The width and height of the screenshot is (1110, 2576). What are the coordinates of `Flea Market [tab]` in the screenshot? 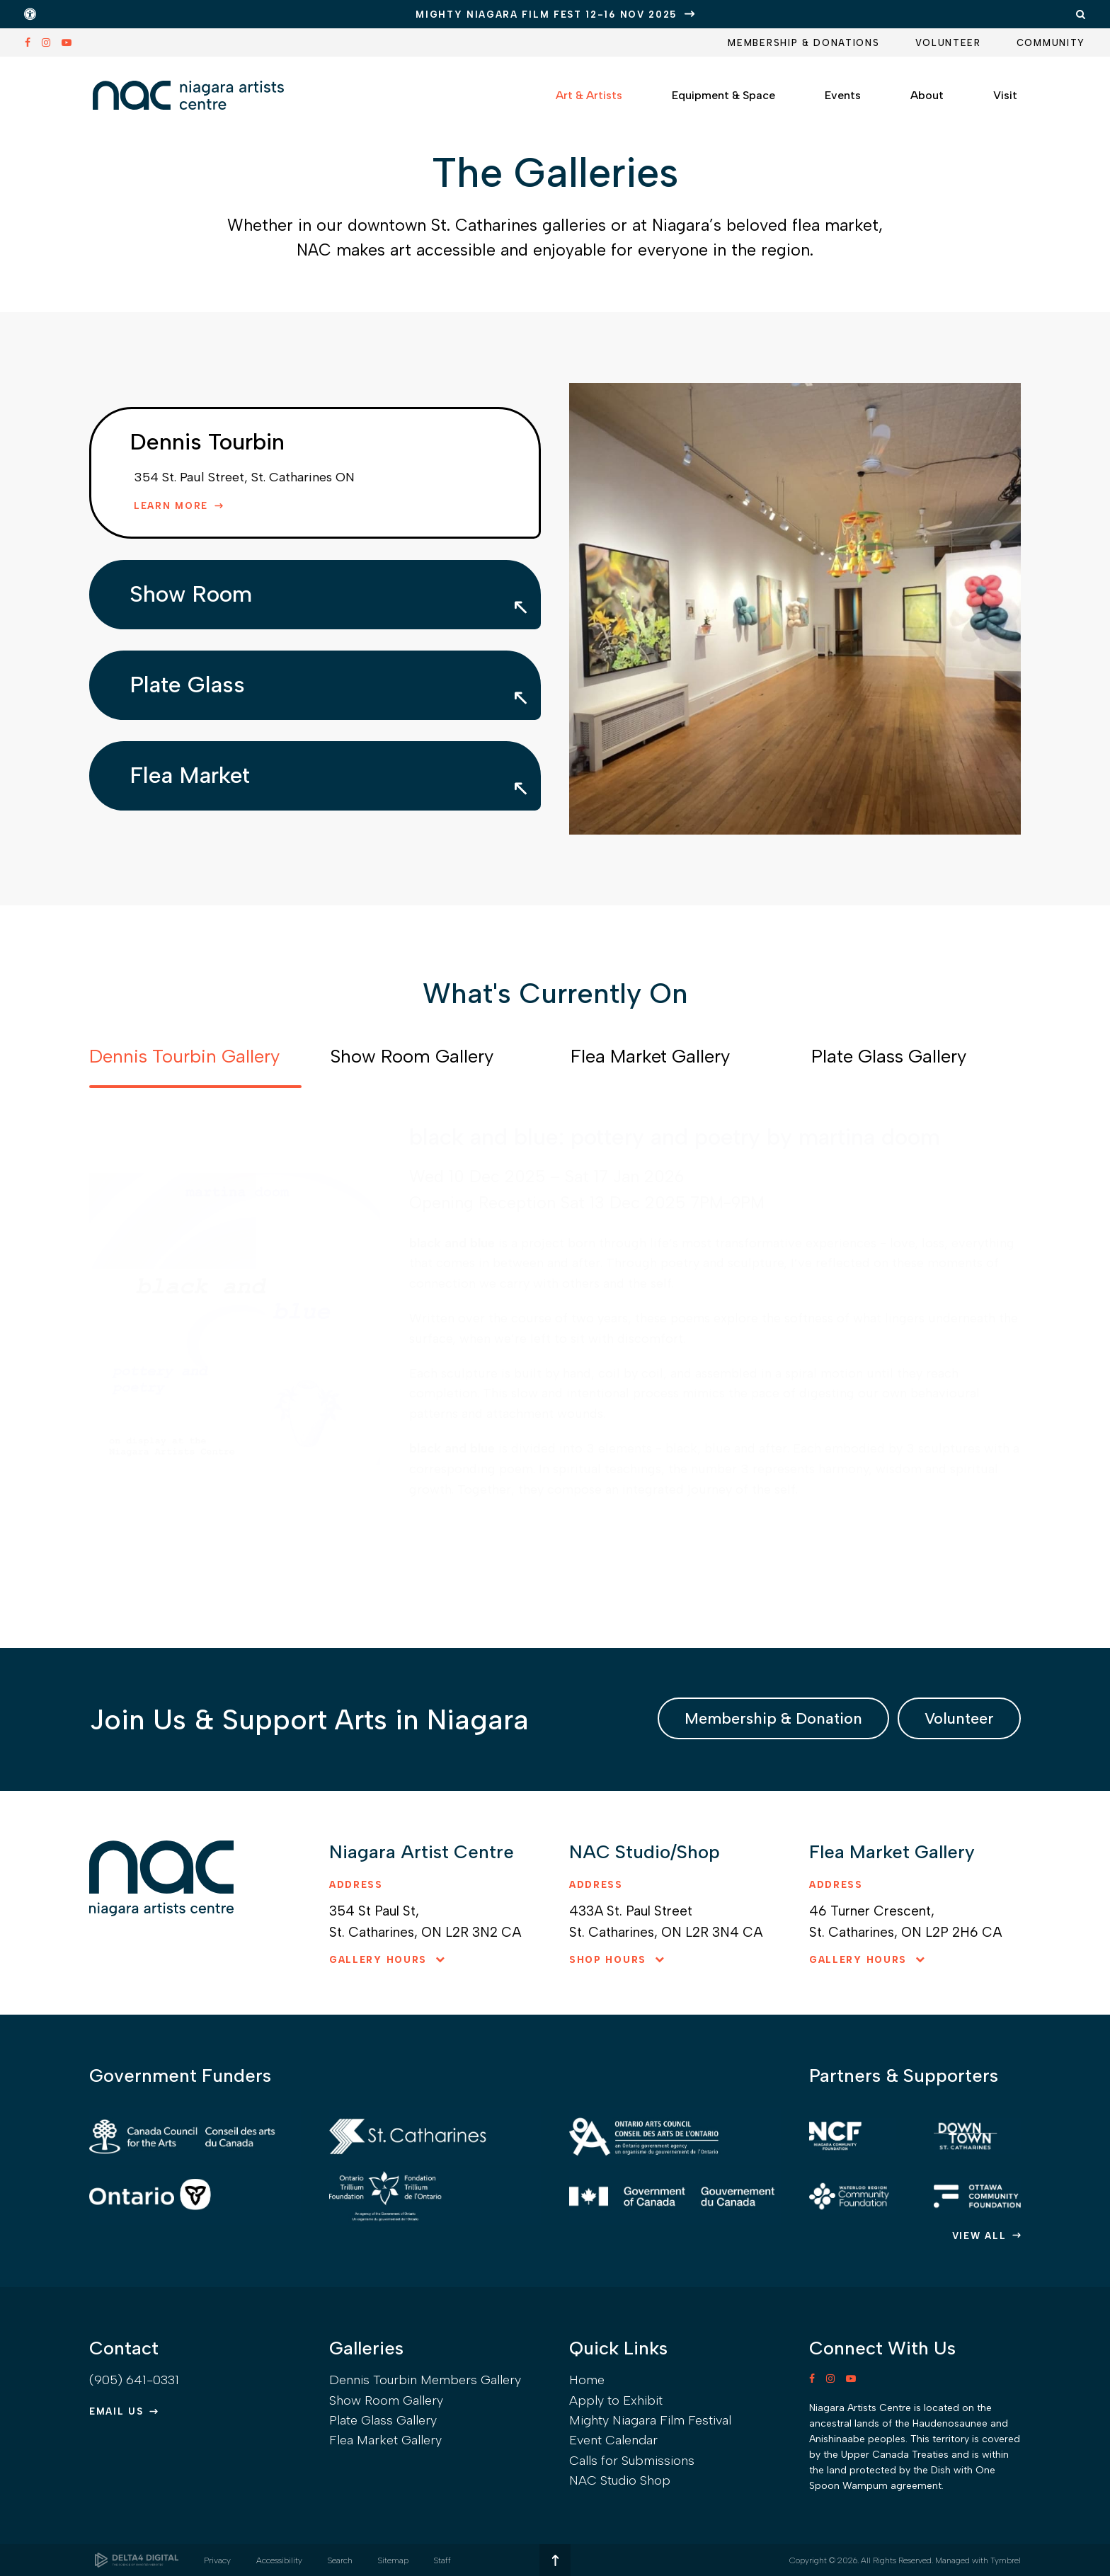 It's located at (190, 775).